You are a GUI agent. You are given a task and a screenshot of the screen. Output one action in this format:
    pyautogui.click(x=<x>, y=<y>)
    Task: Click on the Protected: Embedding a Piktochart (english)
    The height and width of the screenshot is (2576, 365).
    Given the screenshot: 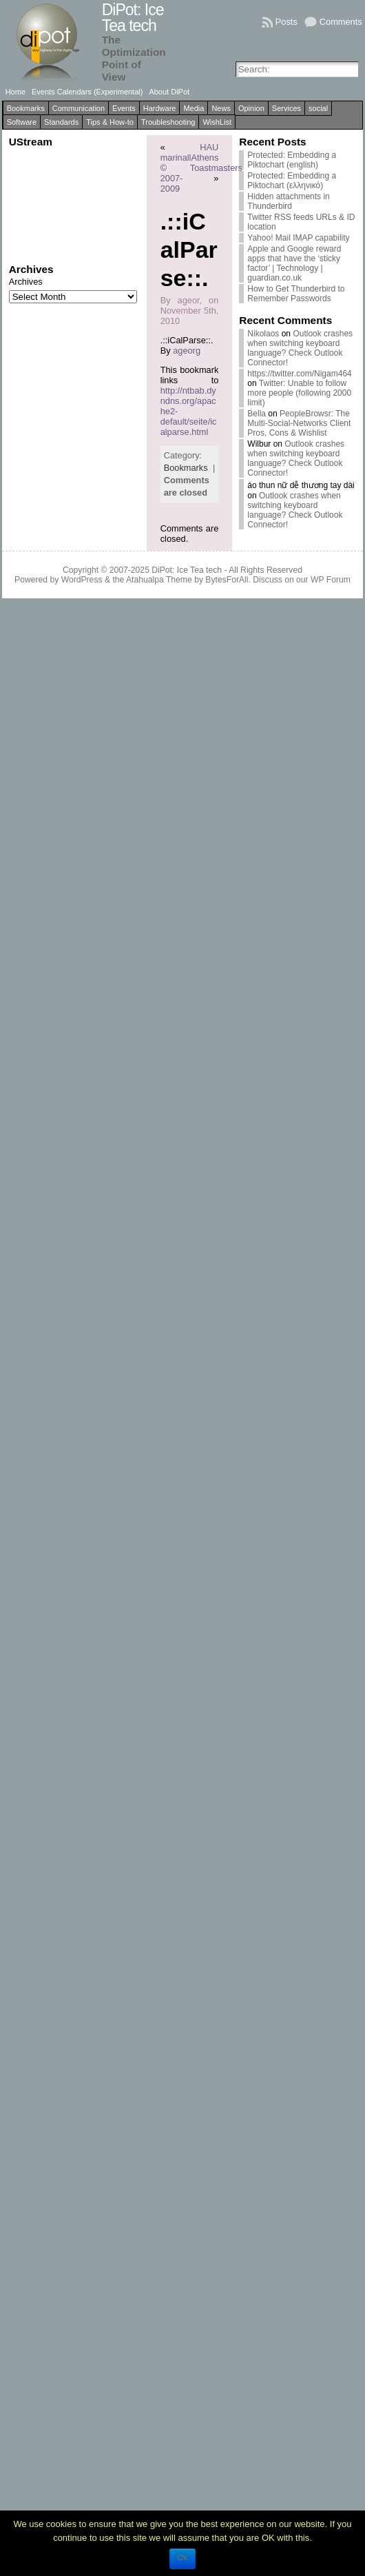 What is the action you would take?
    pyautogui.click(x=291, y=160)
    